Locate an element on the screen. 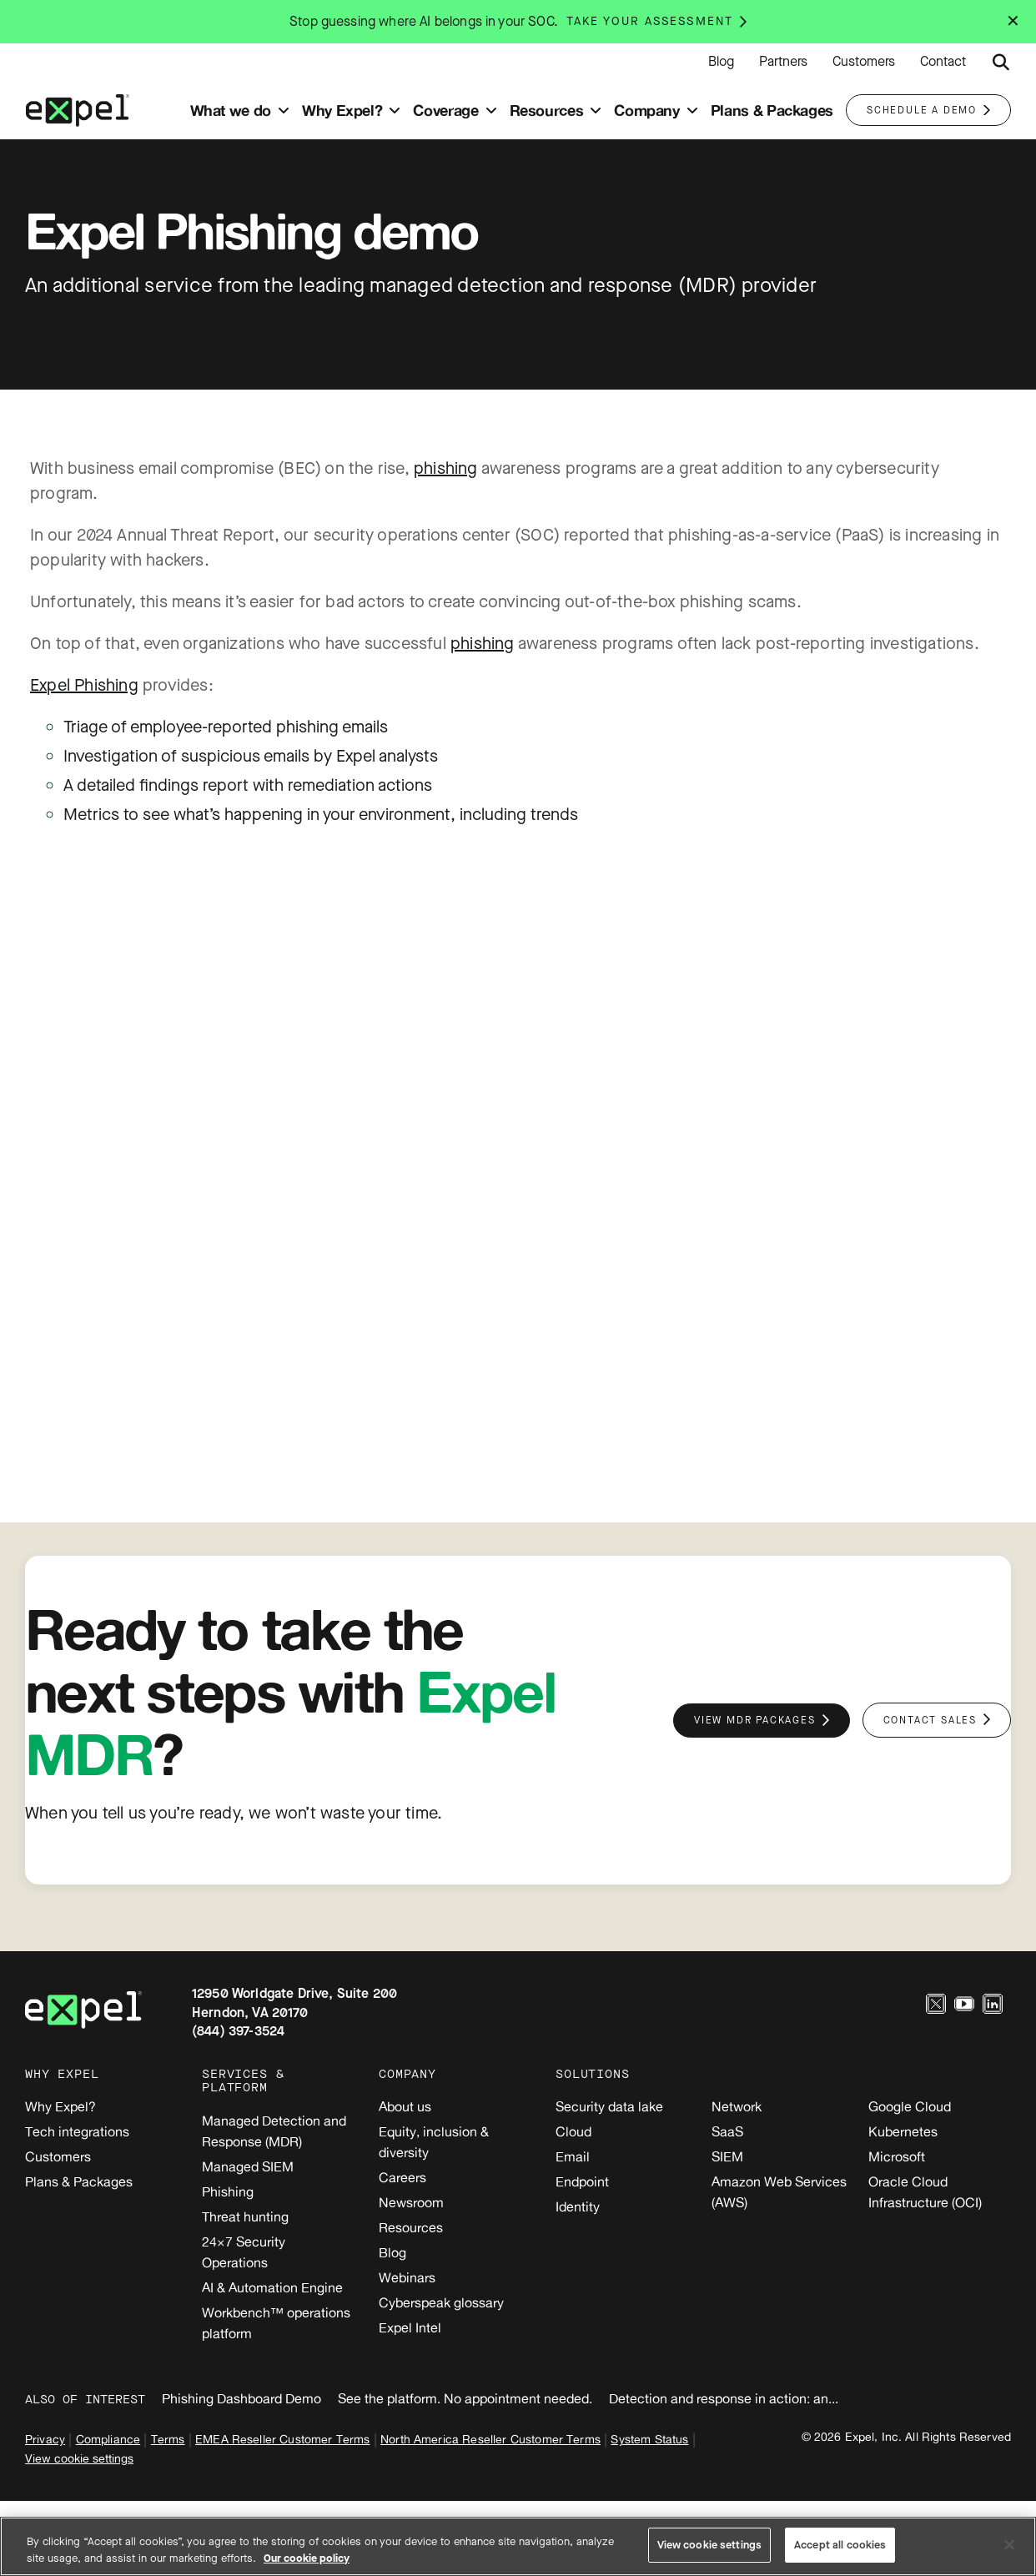  Detection and response in action: an... is located at coordinates (723, 2398).